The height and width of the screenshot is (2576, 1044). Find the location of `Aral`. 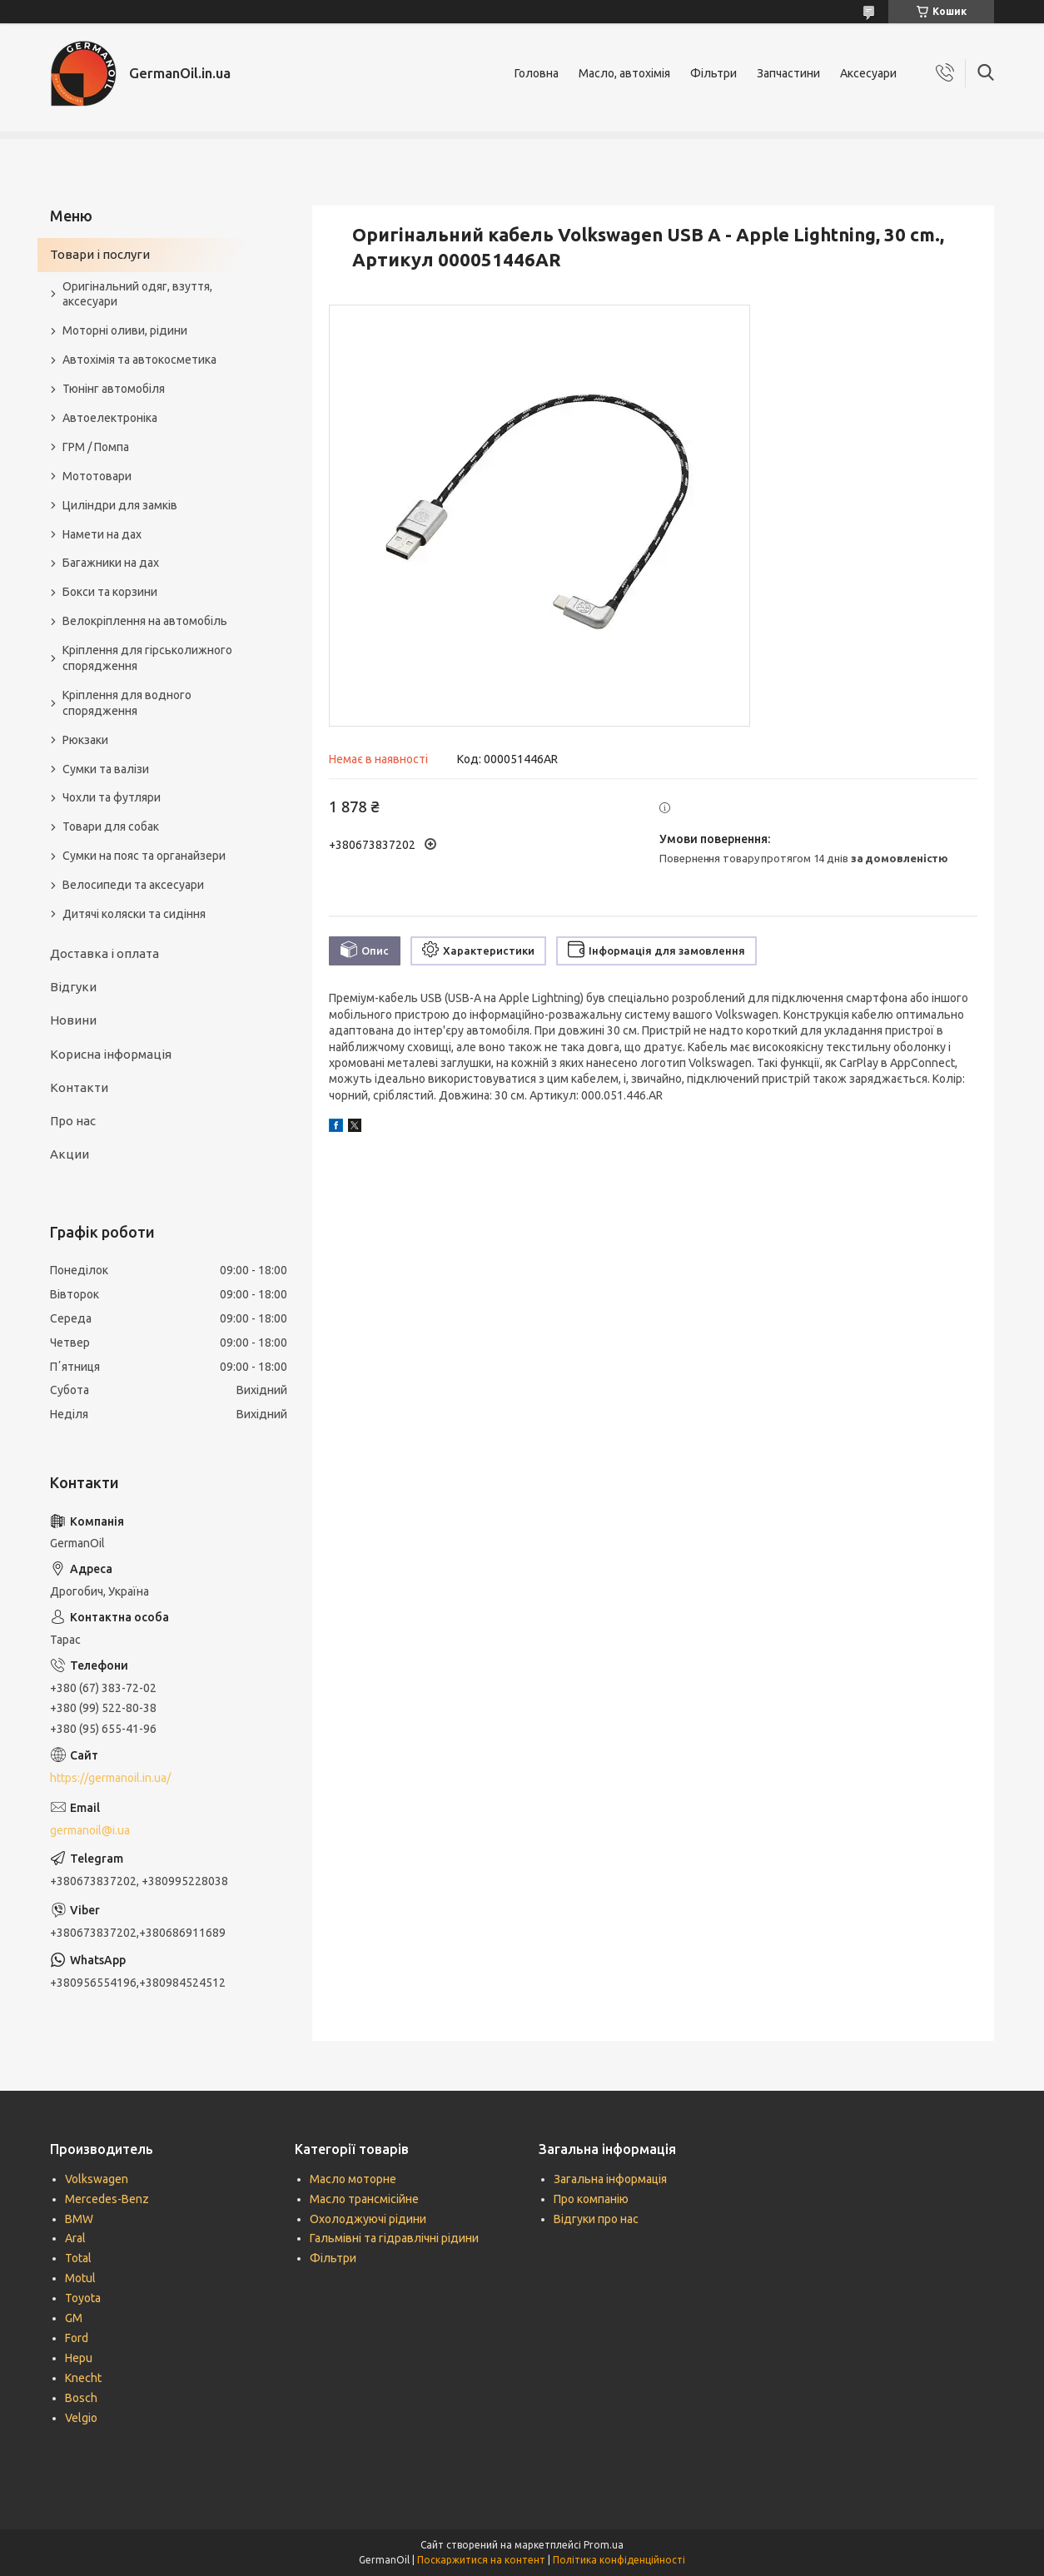

Aral is located at coordinates (75, 2238).